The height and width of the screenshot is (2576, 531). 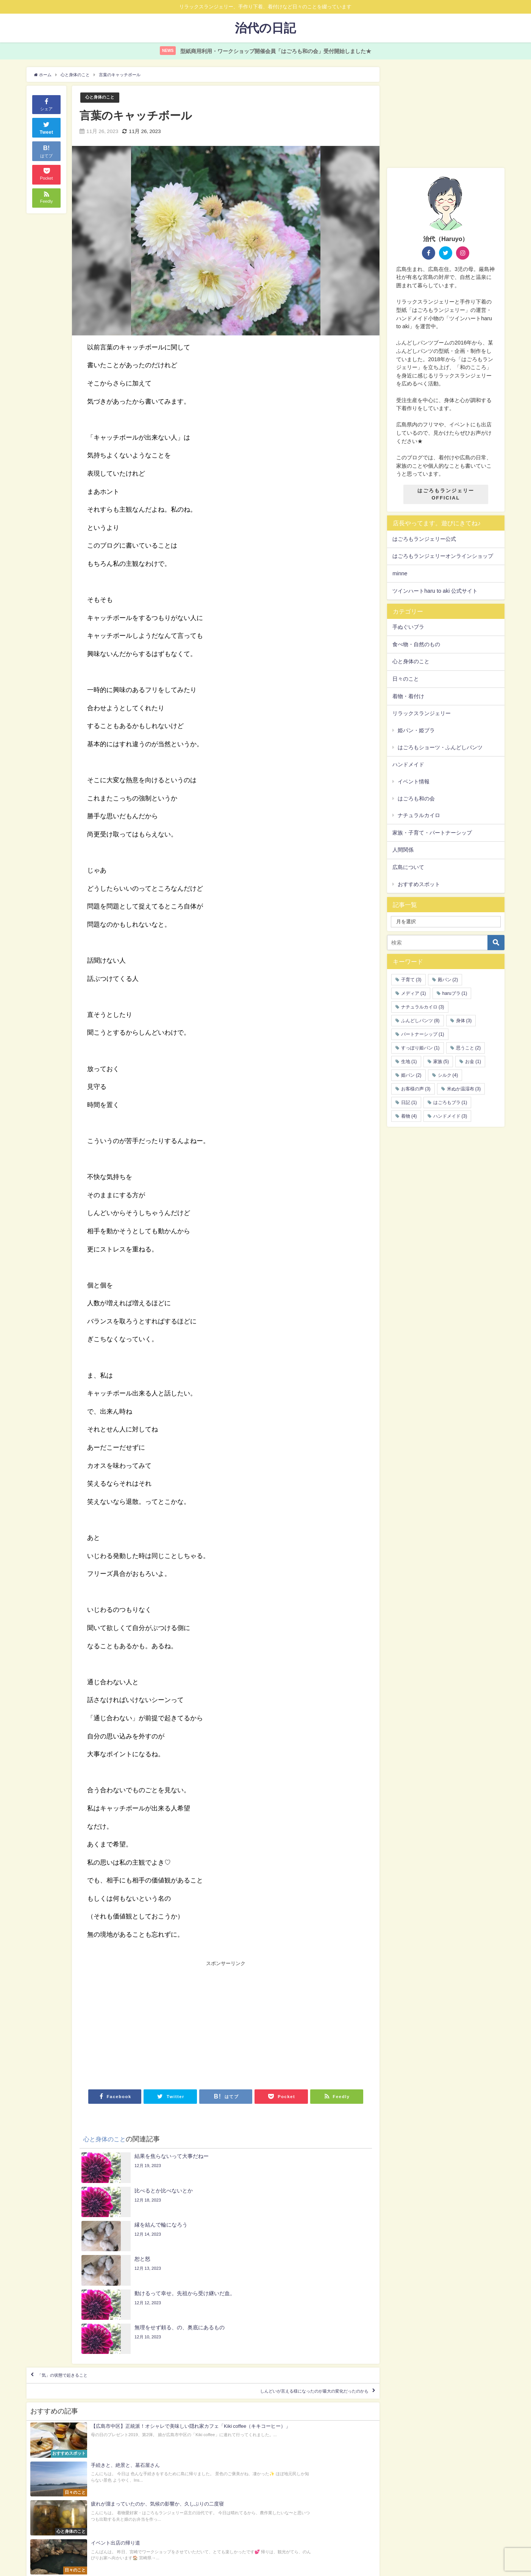 I want to click on ナチュラルカイロ [ナチュラルカイロ (3個の項目)], so click(x=422, y=1007).